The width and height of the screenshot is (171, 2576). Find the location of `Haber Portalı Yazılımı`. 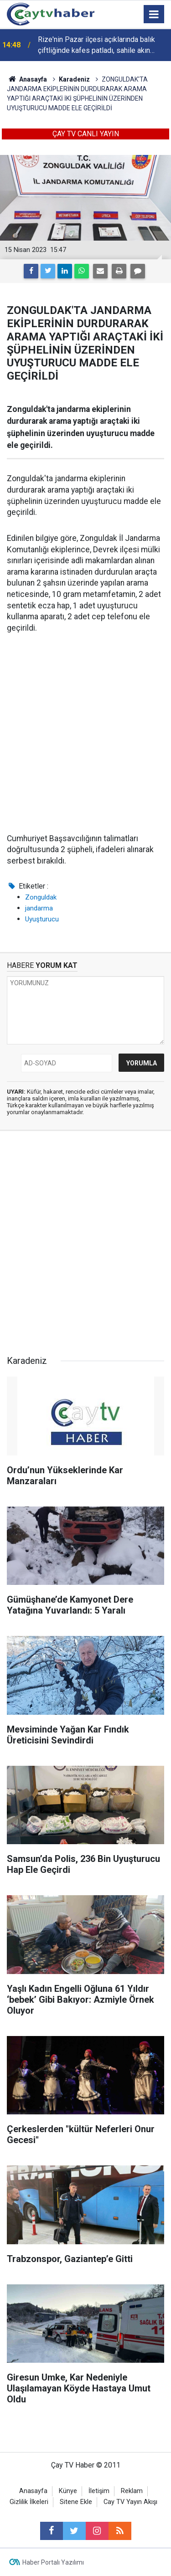

Haber Portalı Yazılımı is located at coordinates (53, 2562).